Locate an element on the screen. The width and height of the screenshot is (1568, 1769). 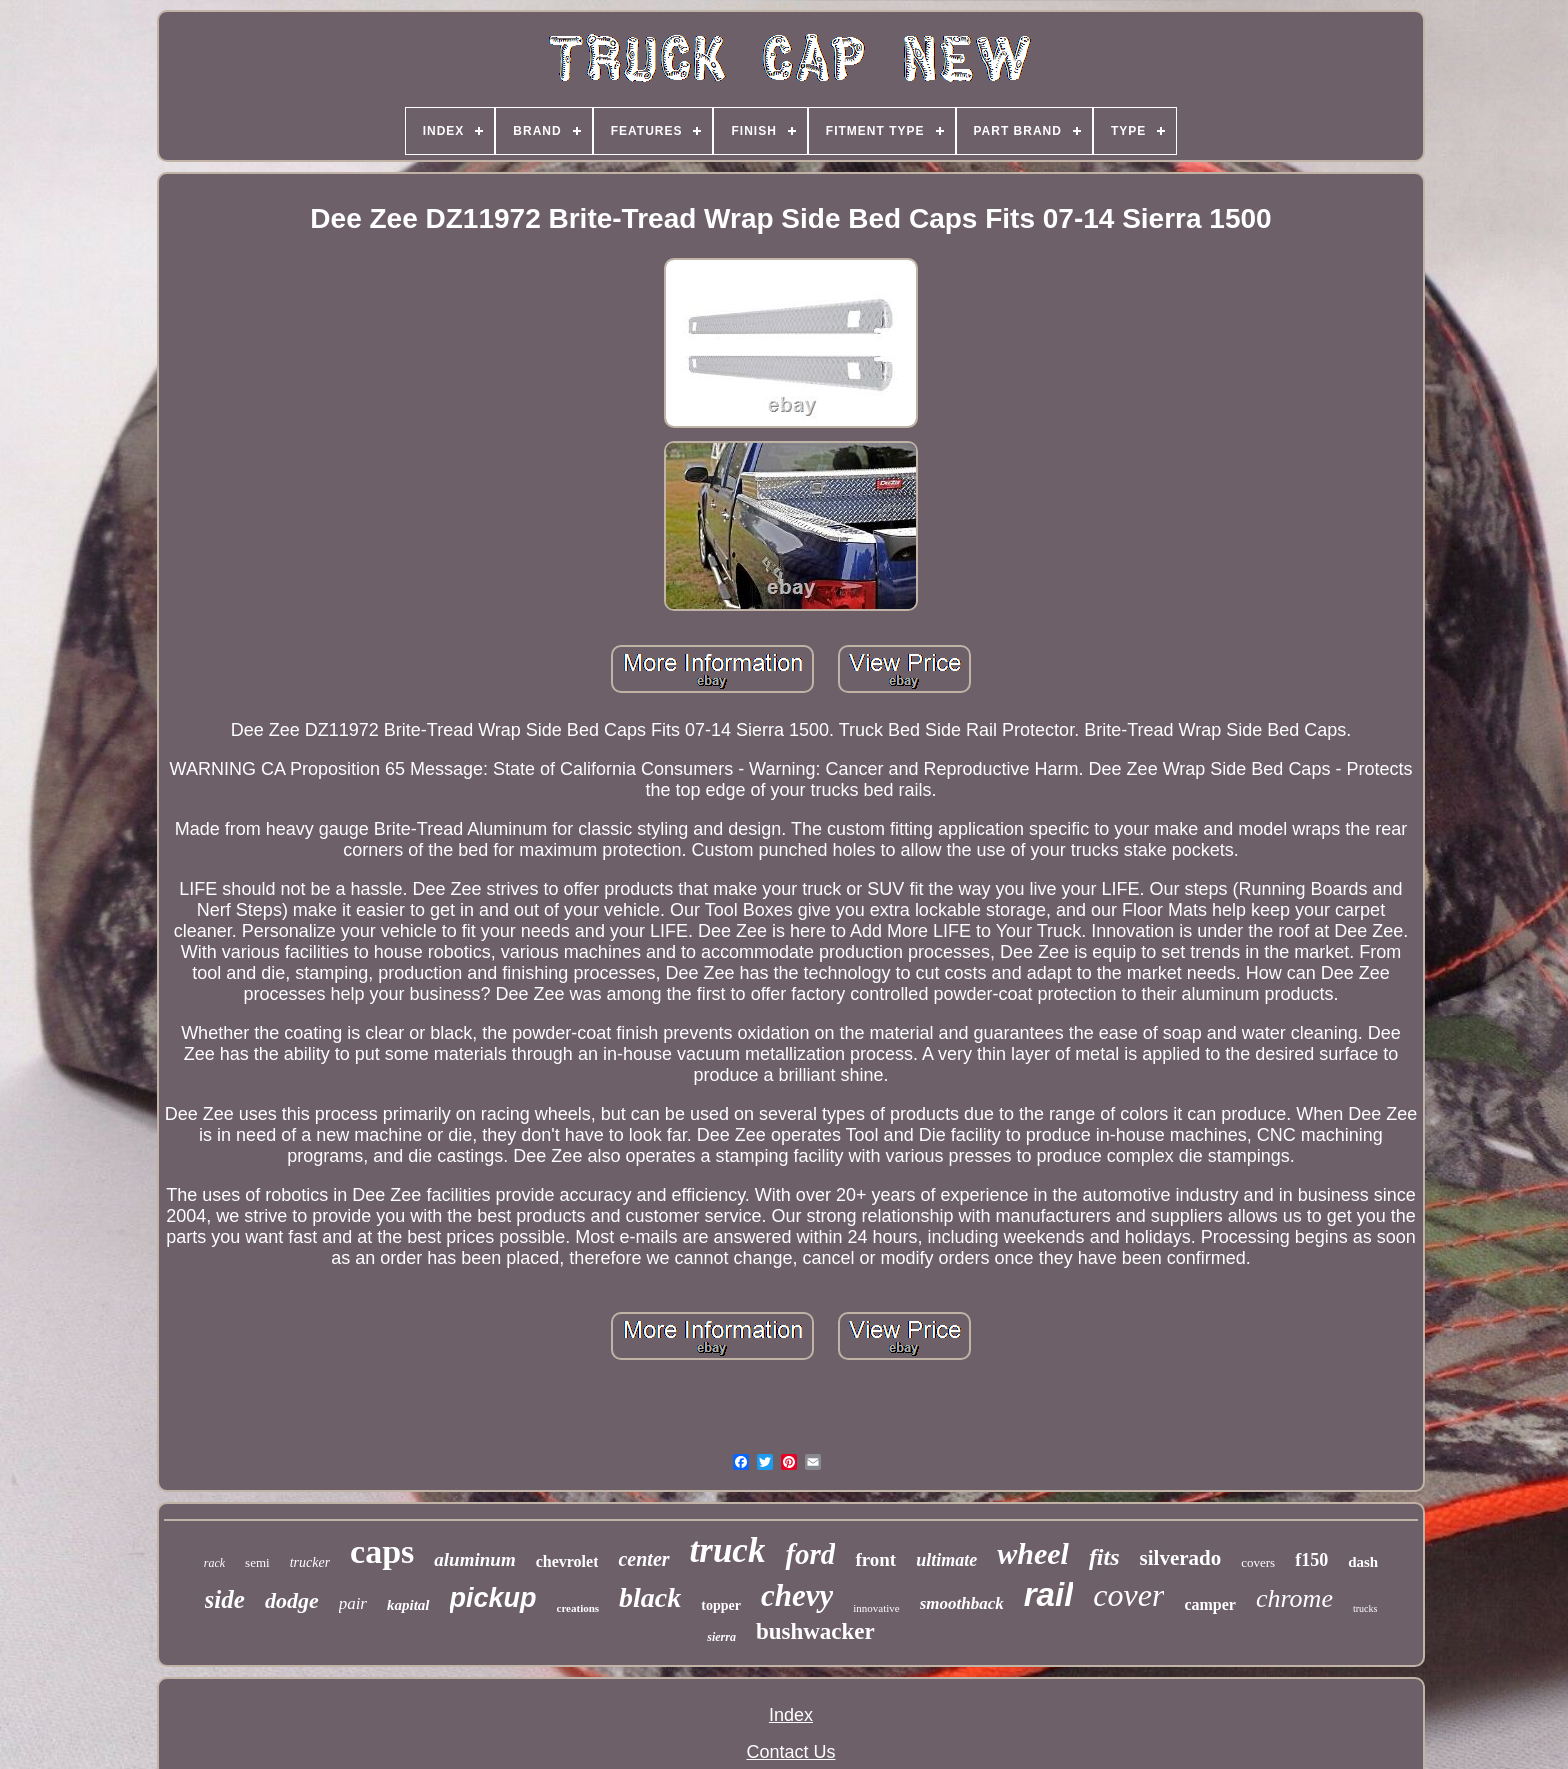
covers is located at coordinates (1258, 1562).